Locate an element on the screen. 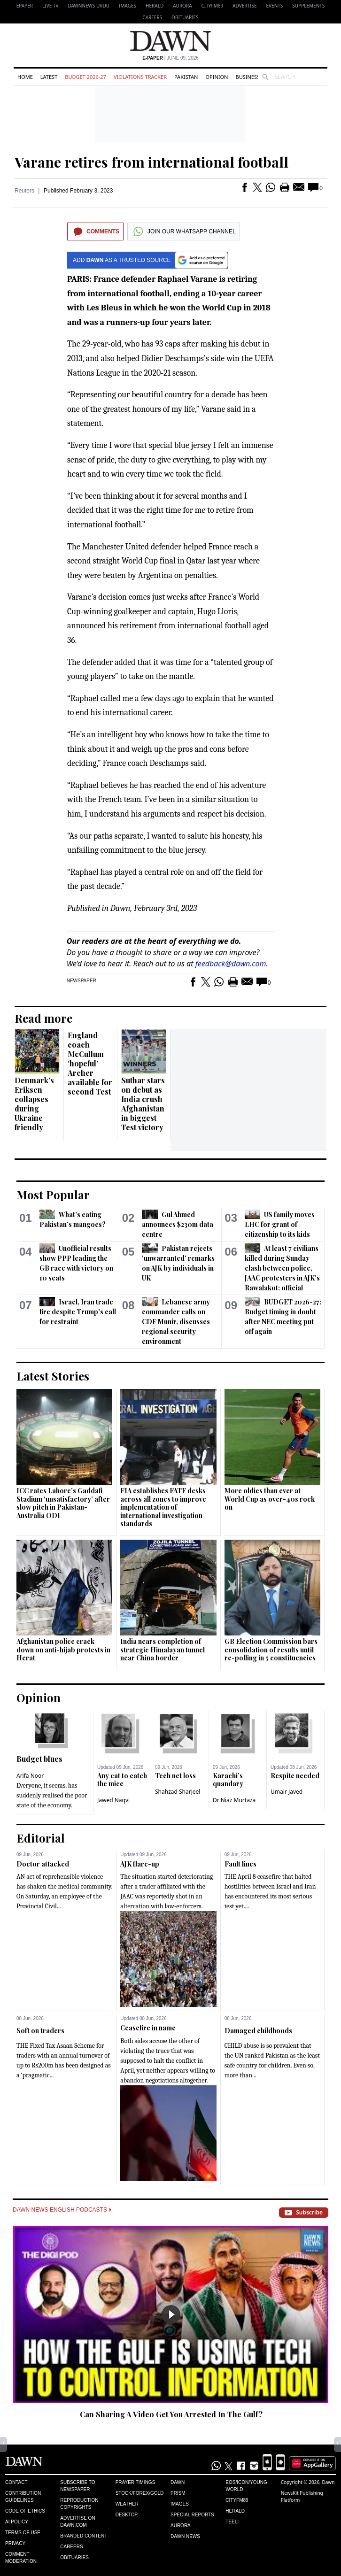  Arifa Noor is located at coordinates (30, 1776).